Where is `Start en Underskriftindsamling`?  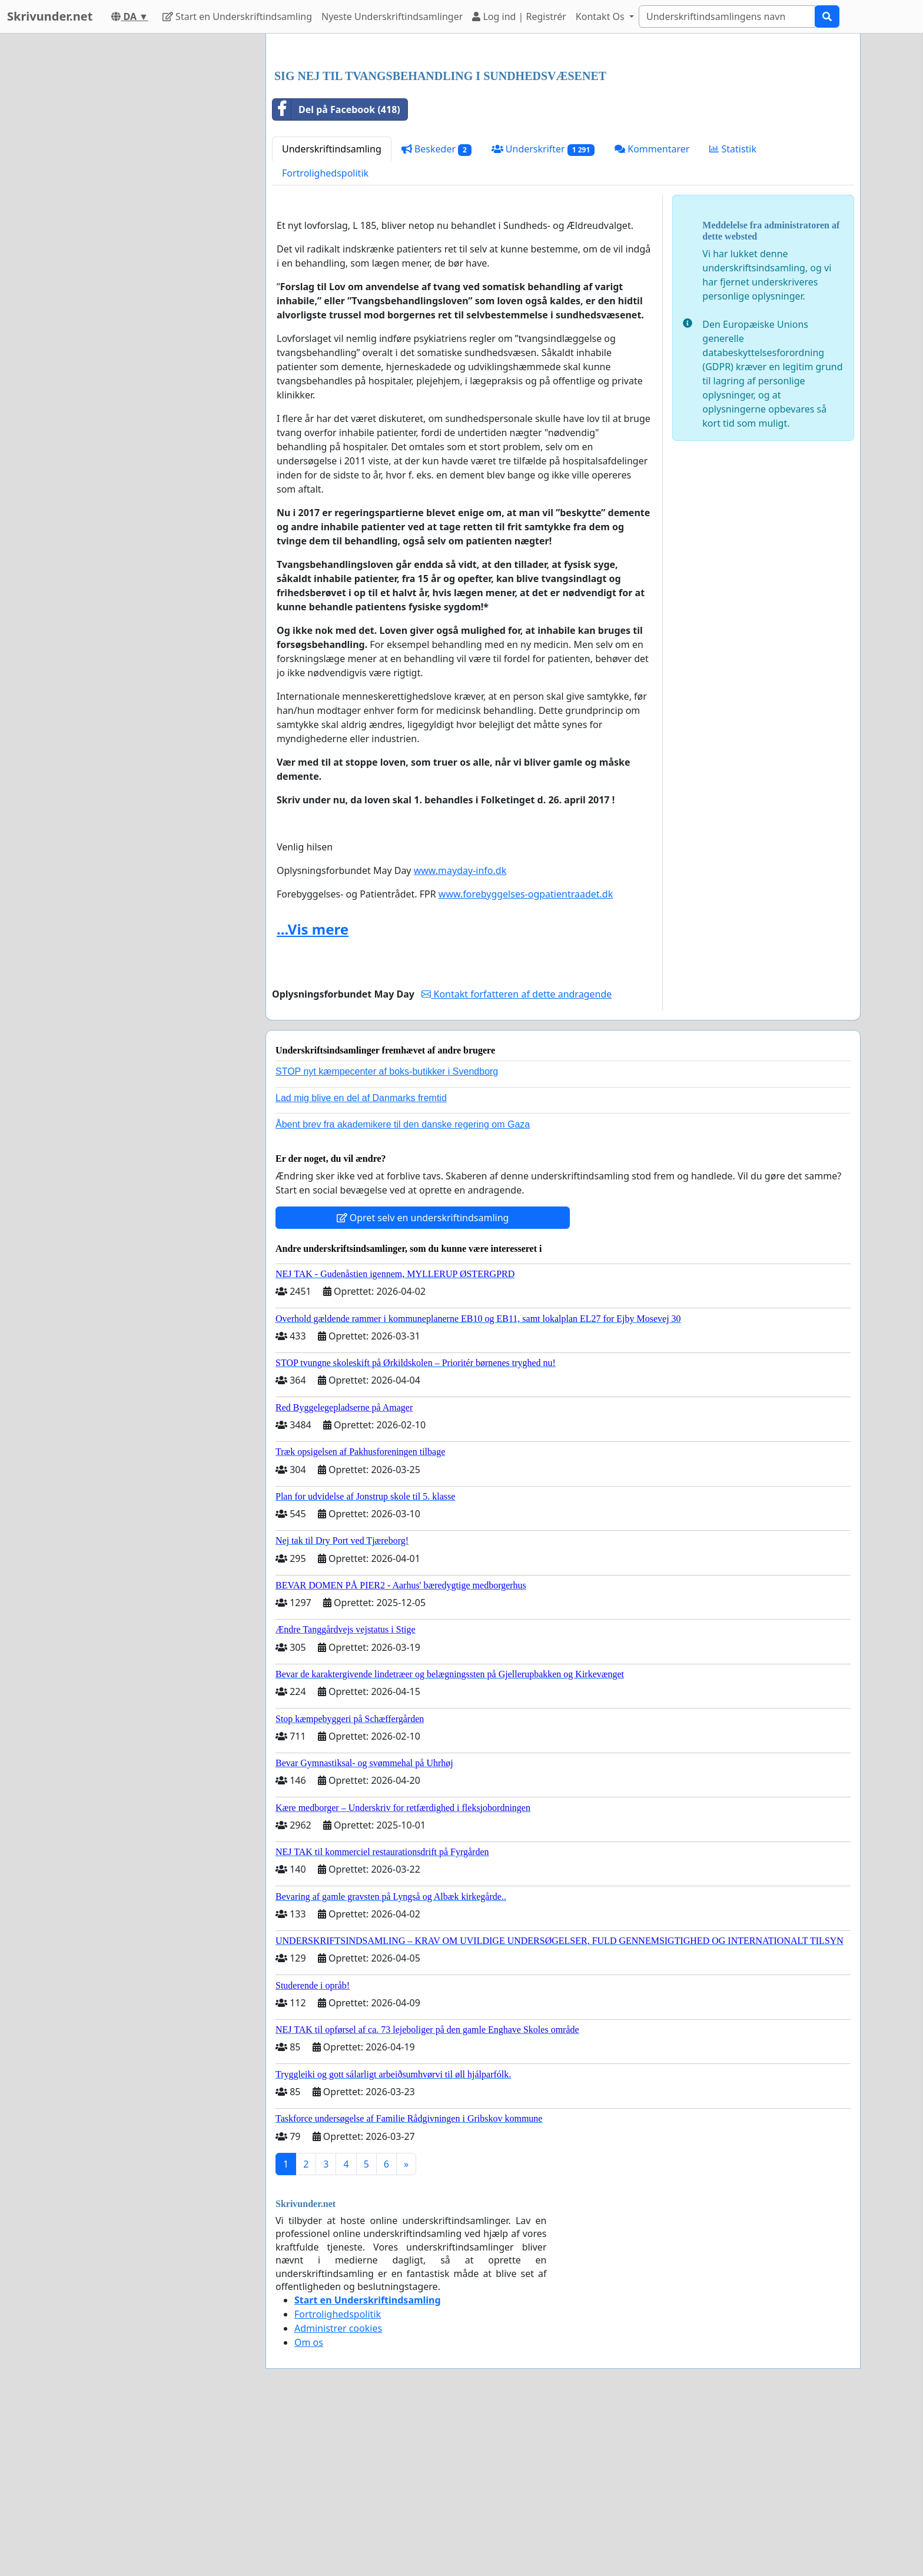 Start en Underskriftindsamling is located at coordinates (237, 16).